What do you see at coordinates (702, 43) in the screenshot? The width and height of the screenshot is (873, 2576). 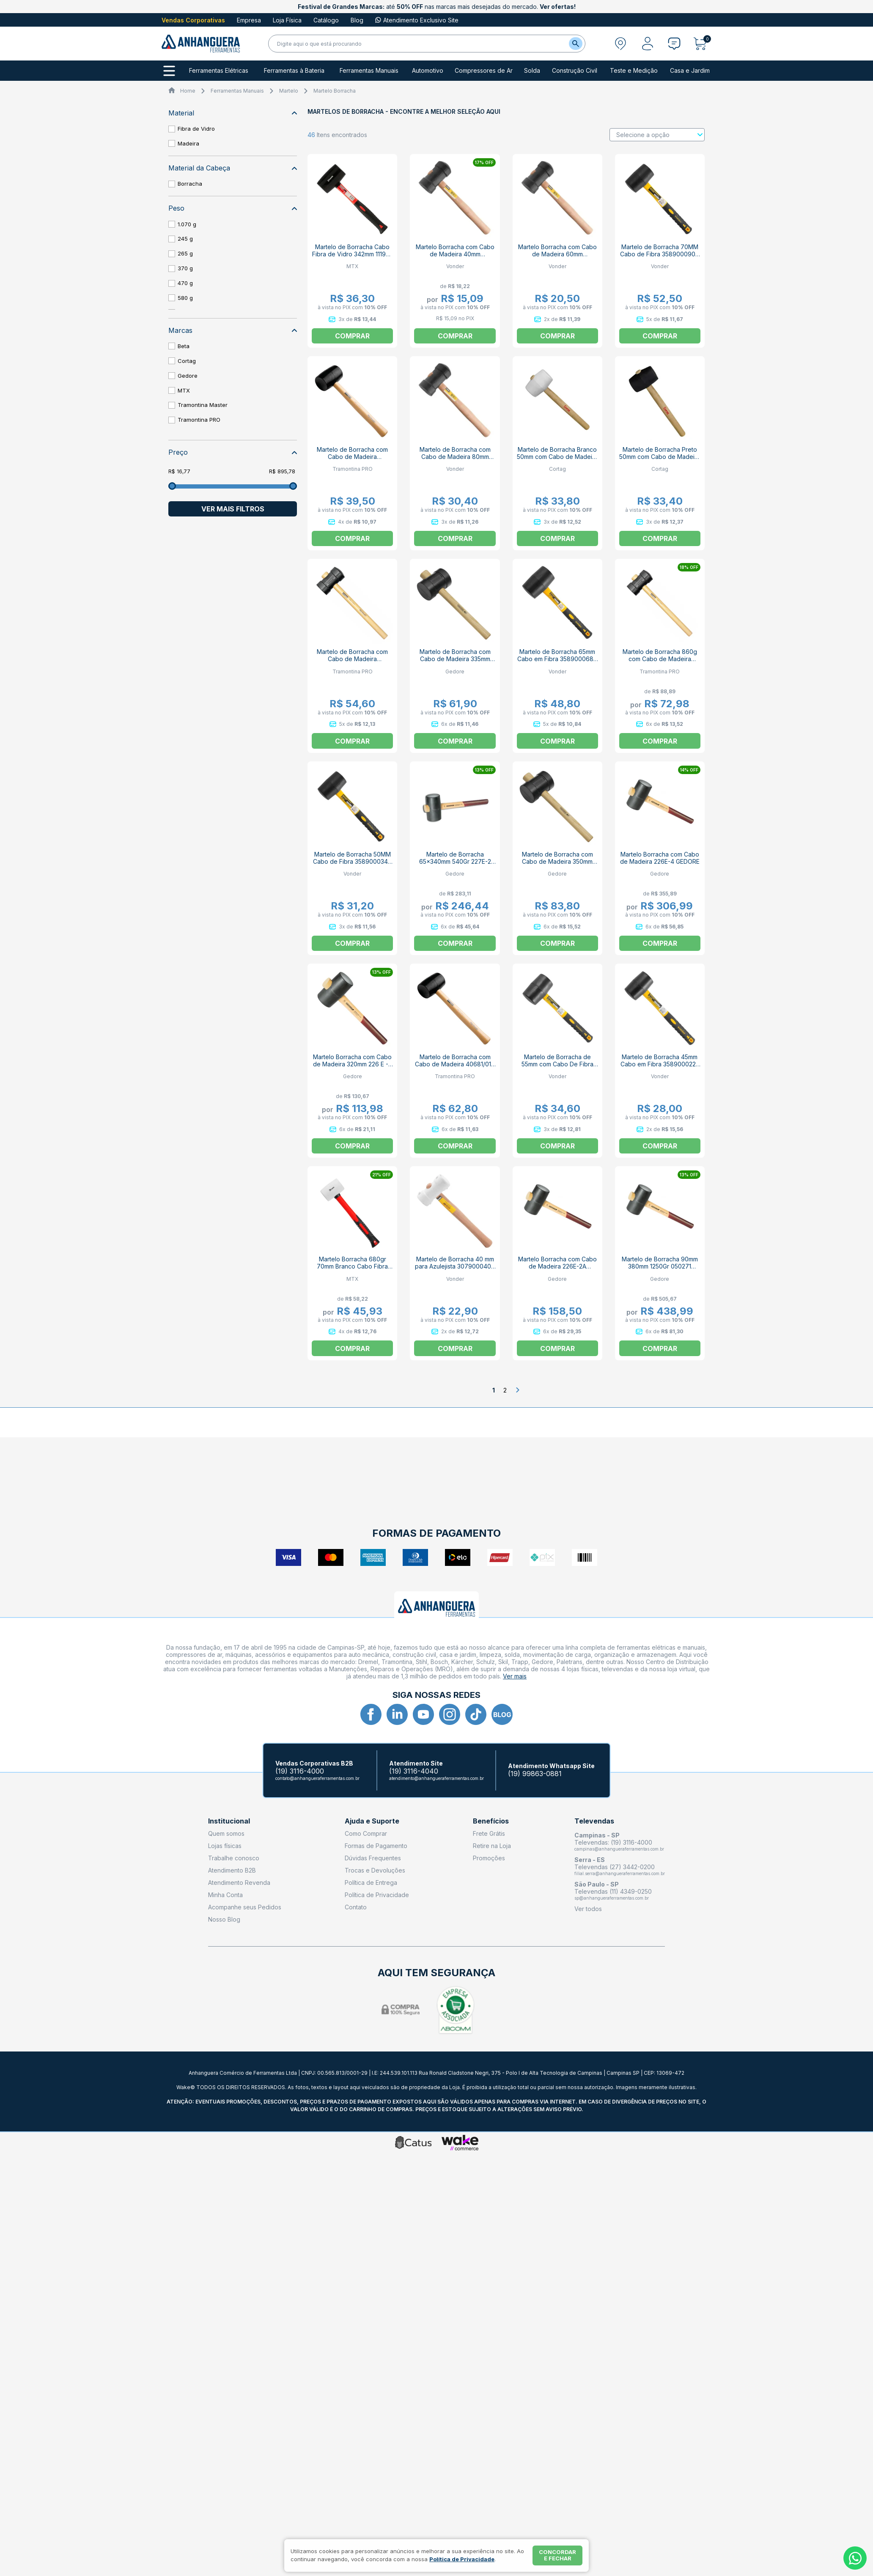 I see `[Abrir carrinho]` at bounding box center [702, 43].